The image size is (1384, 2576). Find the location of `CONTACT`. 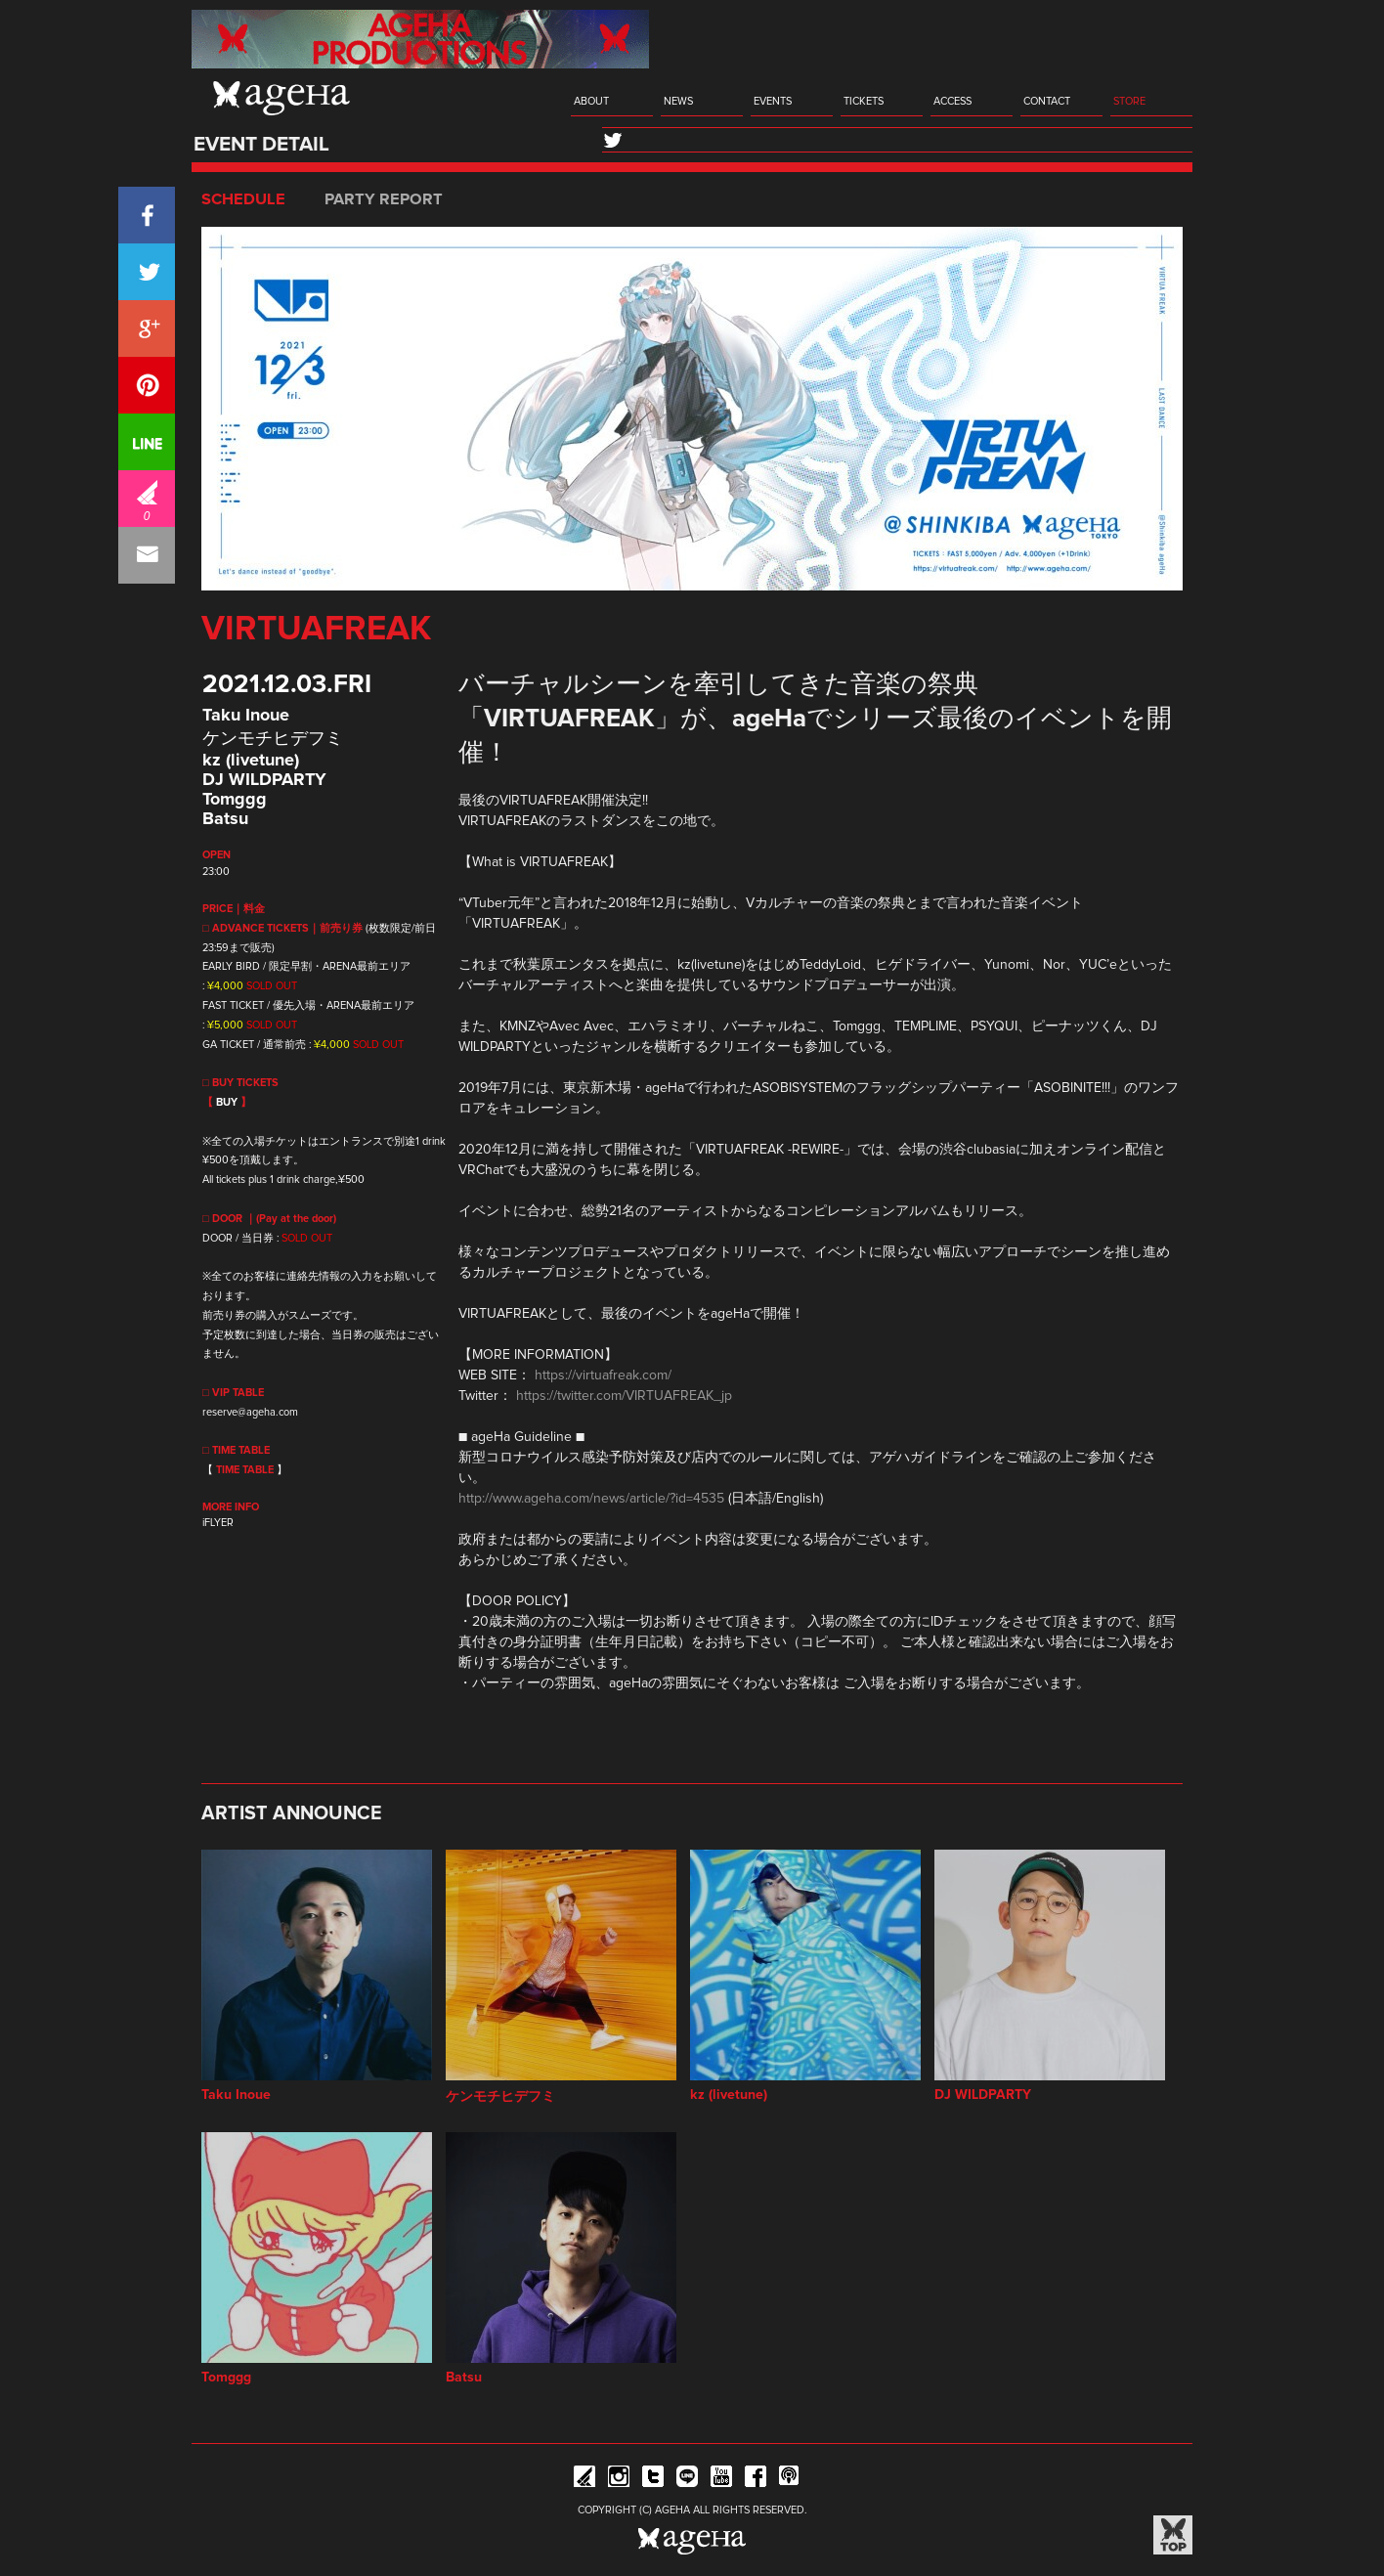

CONTACT is located at coordinates (1046, 101).